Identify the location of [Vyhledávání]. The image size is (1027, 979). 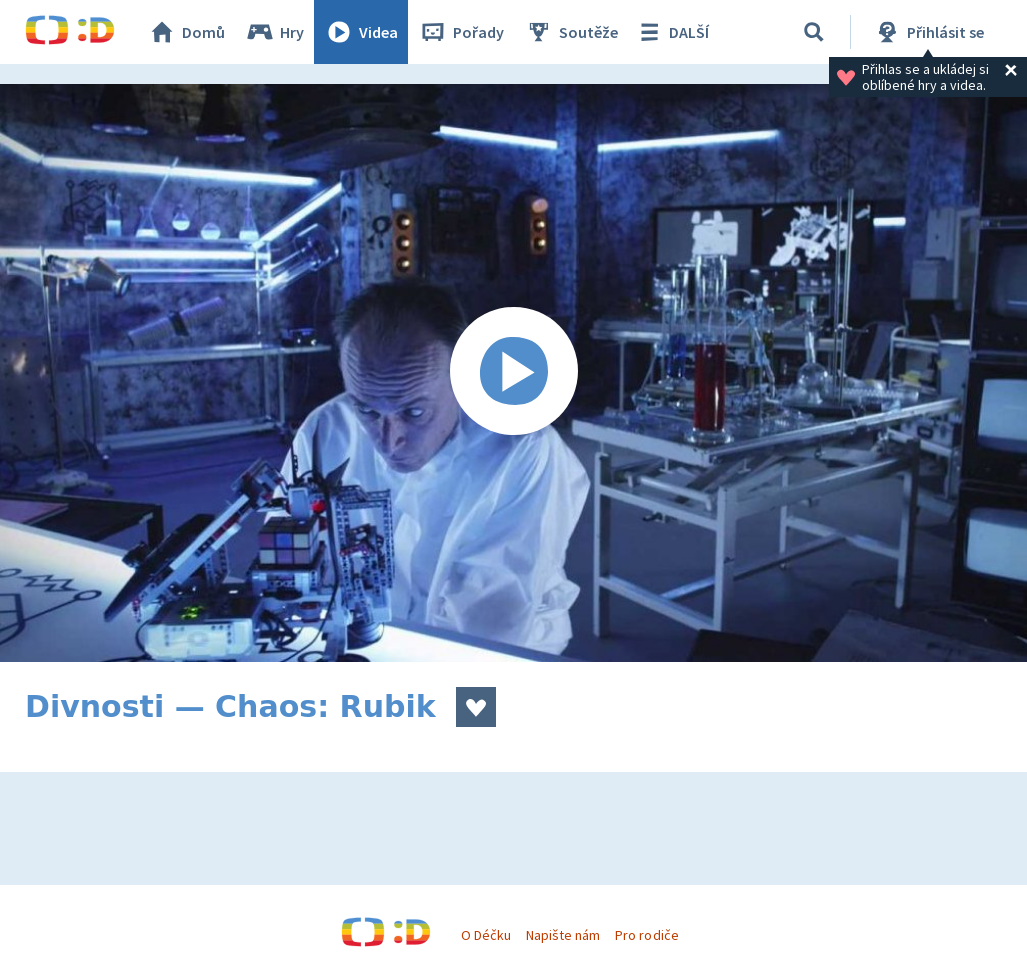
(814, 32).